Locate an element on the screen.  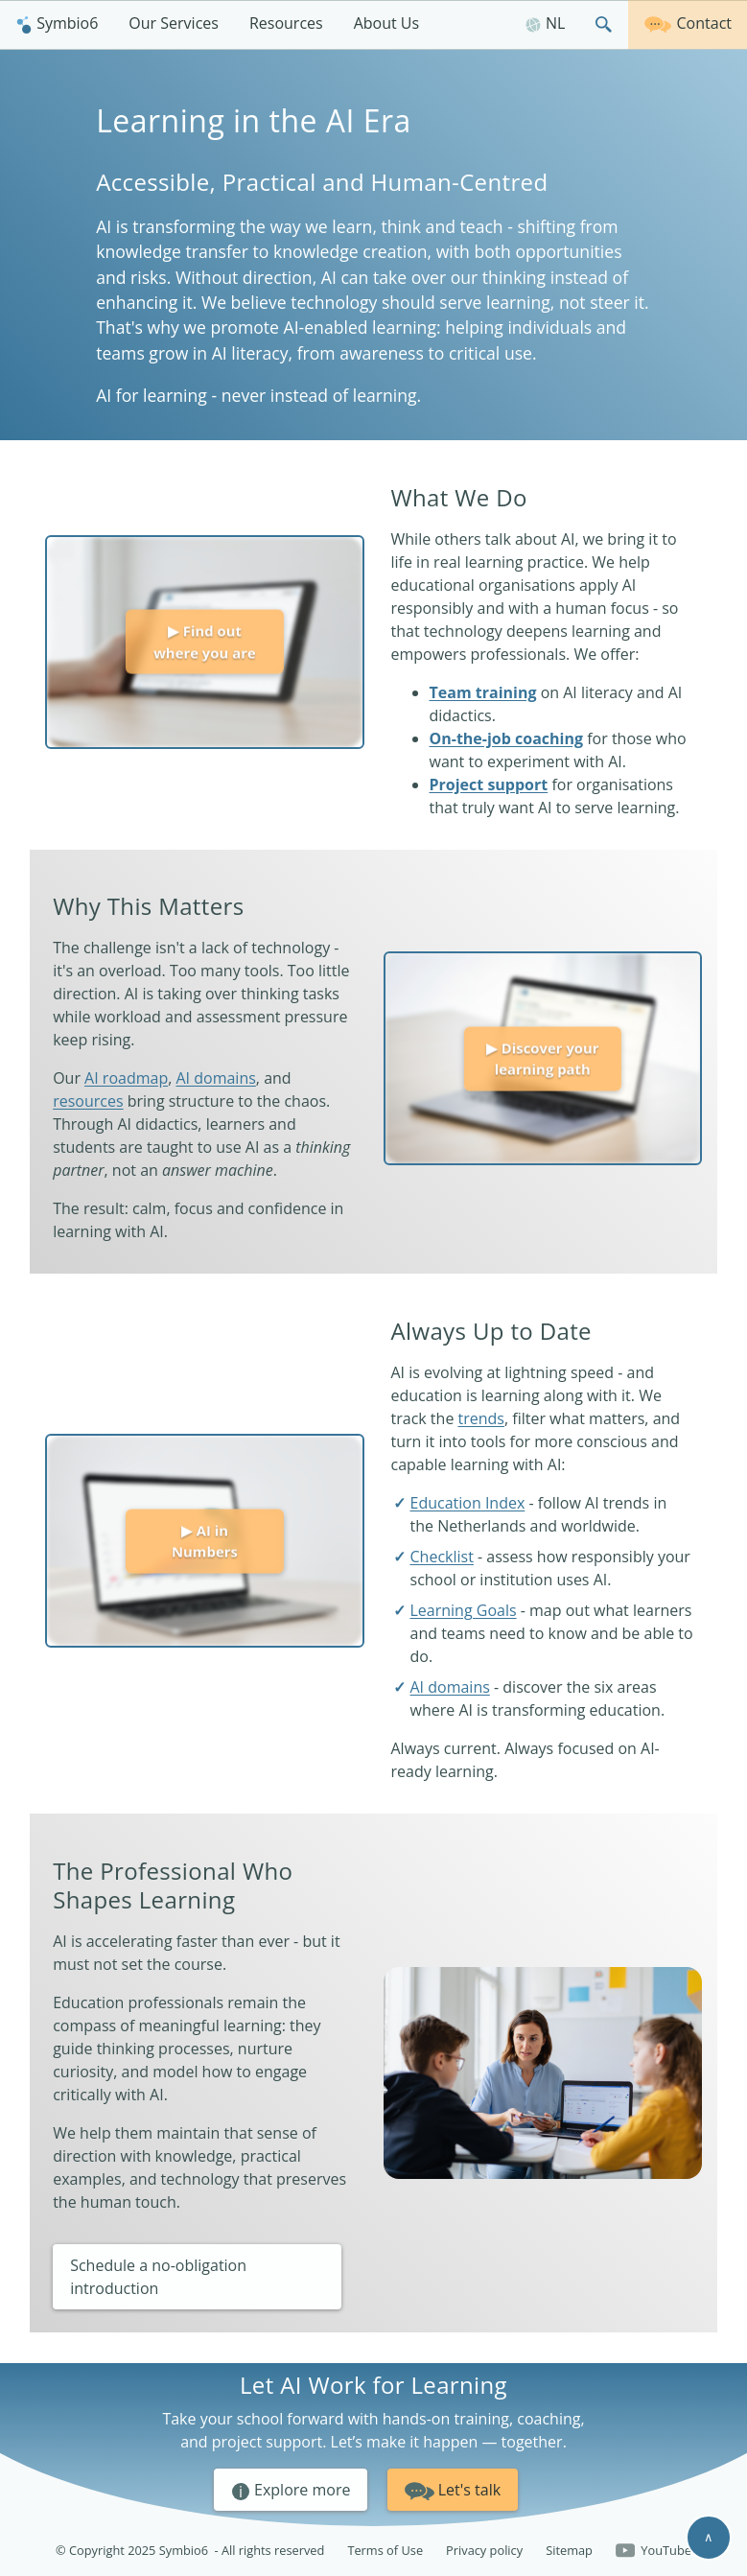
∧ [Scroll to top] is located at coordinates (708, 2536).